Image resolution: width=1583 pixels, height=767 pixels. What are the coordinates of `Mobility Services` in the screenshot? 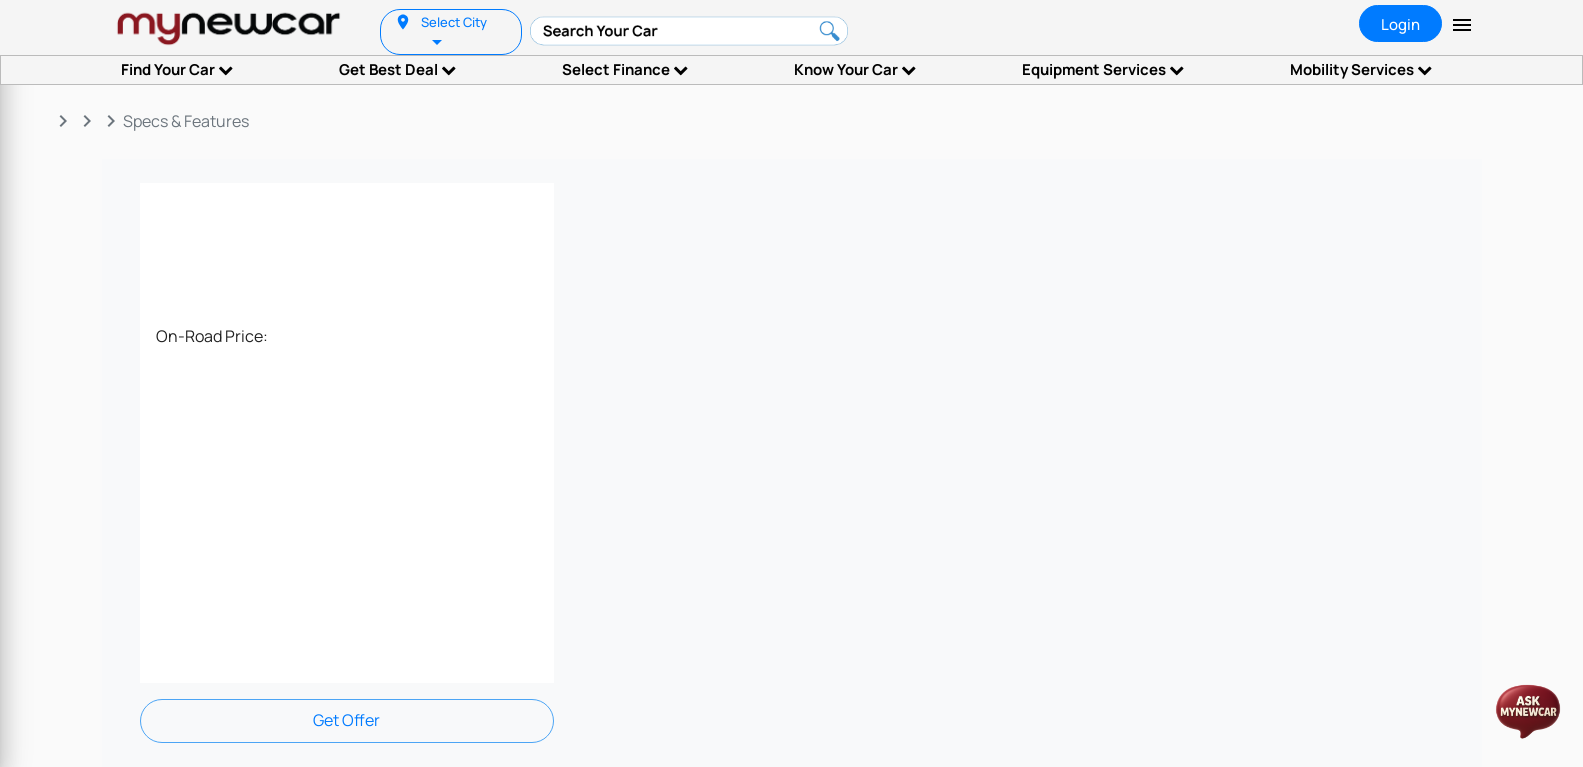 It's located at (1361, 69).